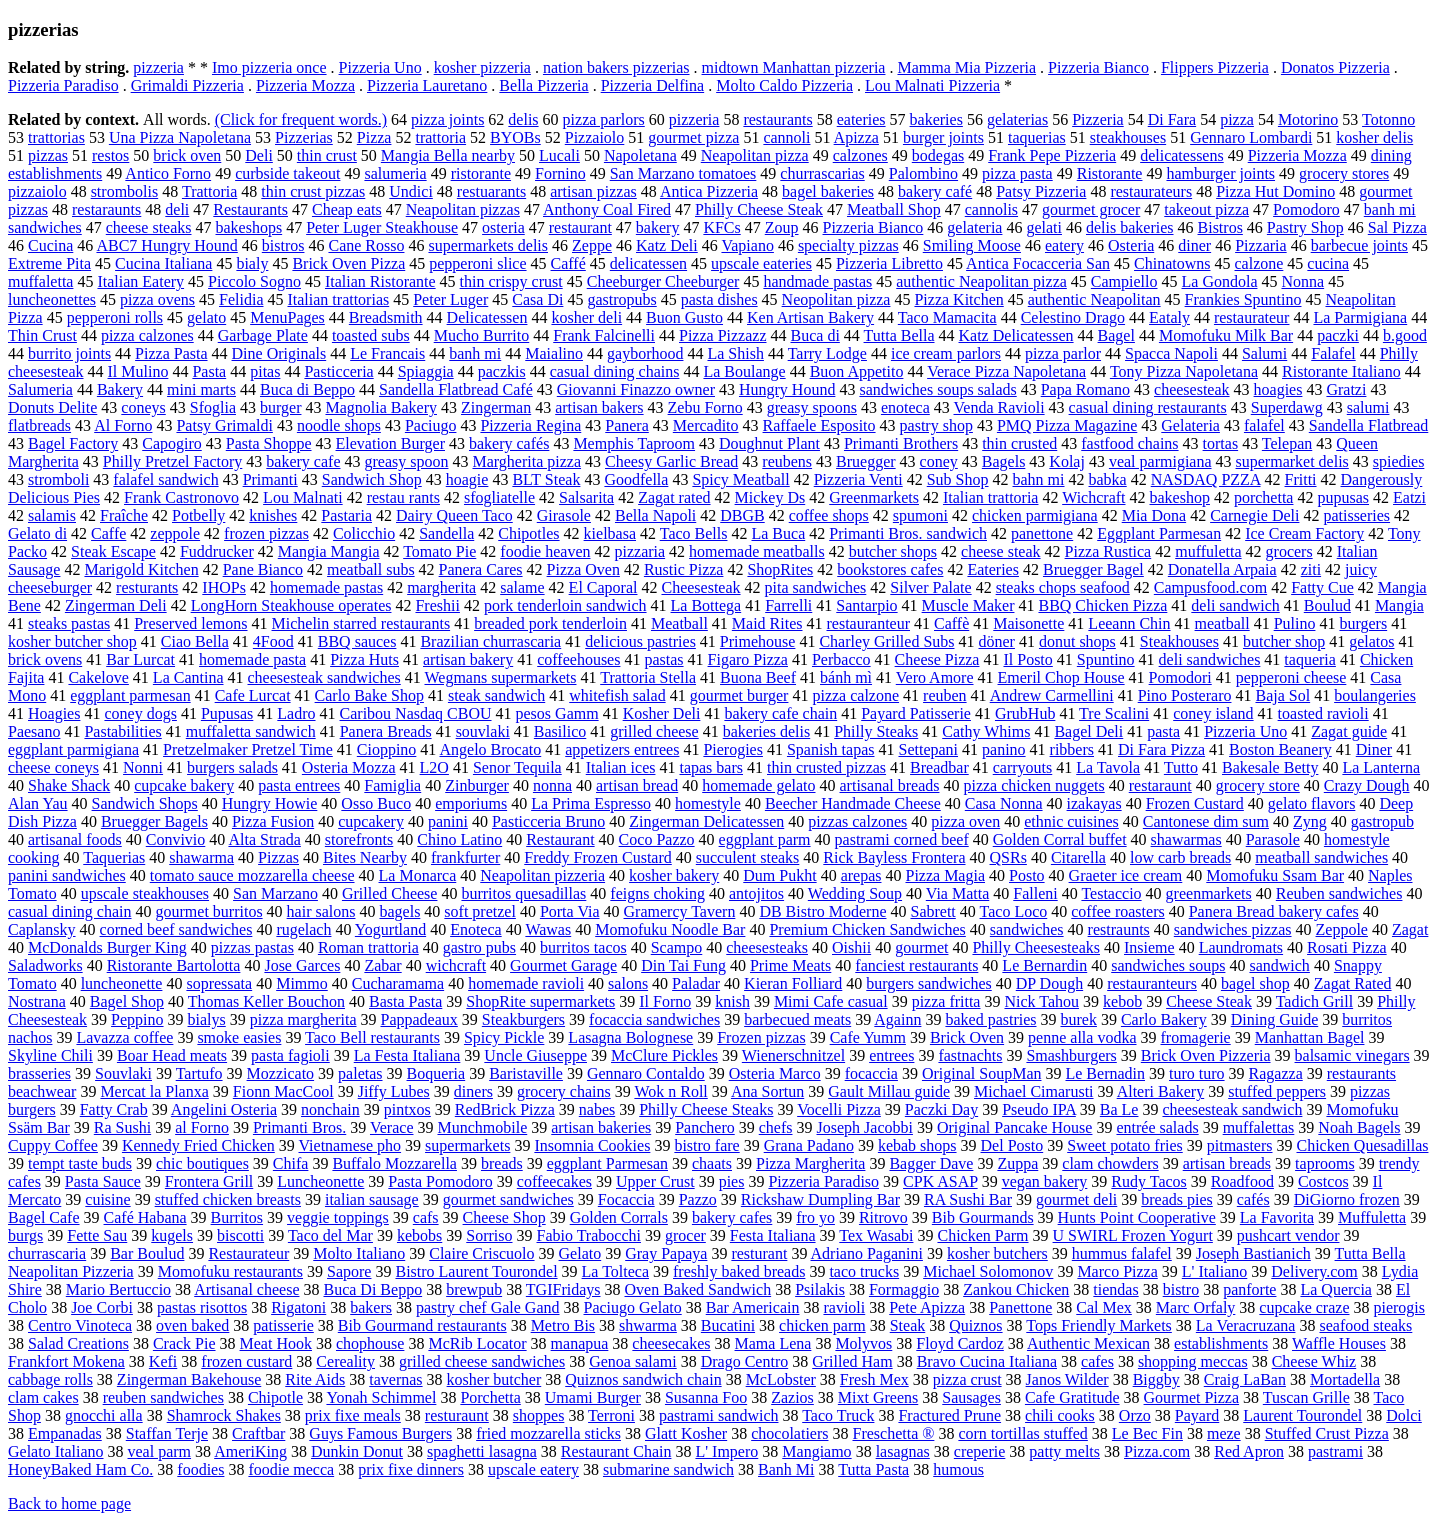 Image resolution: width=1440 pixels, height=1529 pixels. Describe the element at coordinates (447, 119) in the screenshot. I see `pizza joints` at that location.